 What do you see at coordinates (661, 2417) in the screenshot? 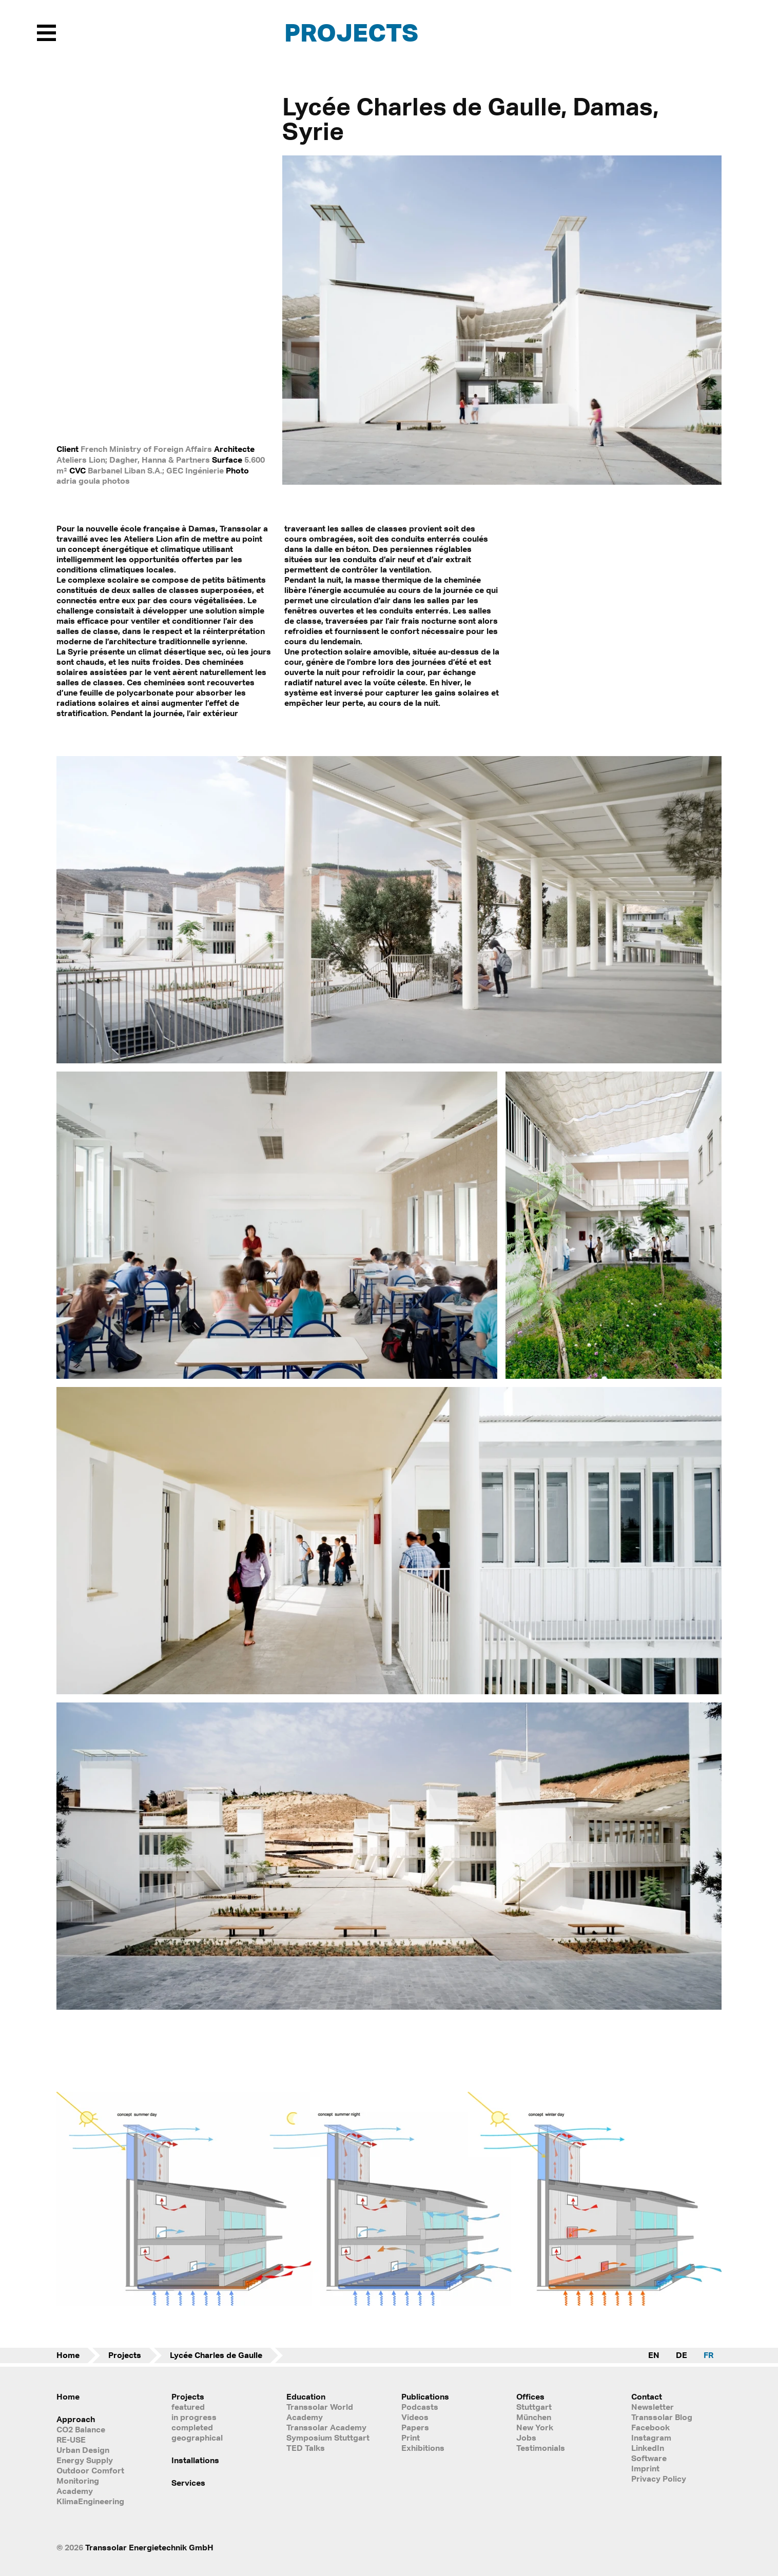
I see `Transsolar Blog` at bounding box center [661, 2417].